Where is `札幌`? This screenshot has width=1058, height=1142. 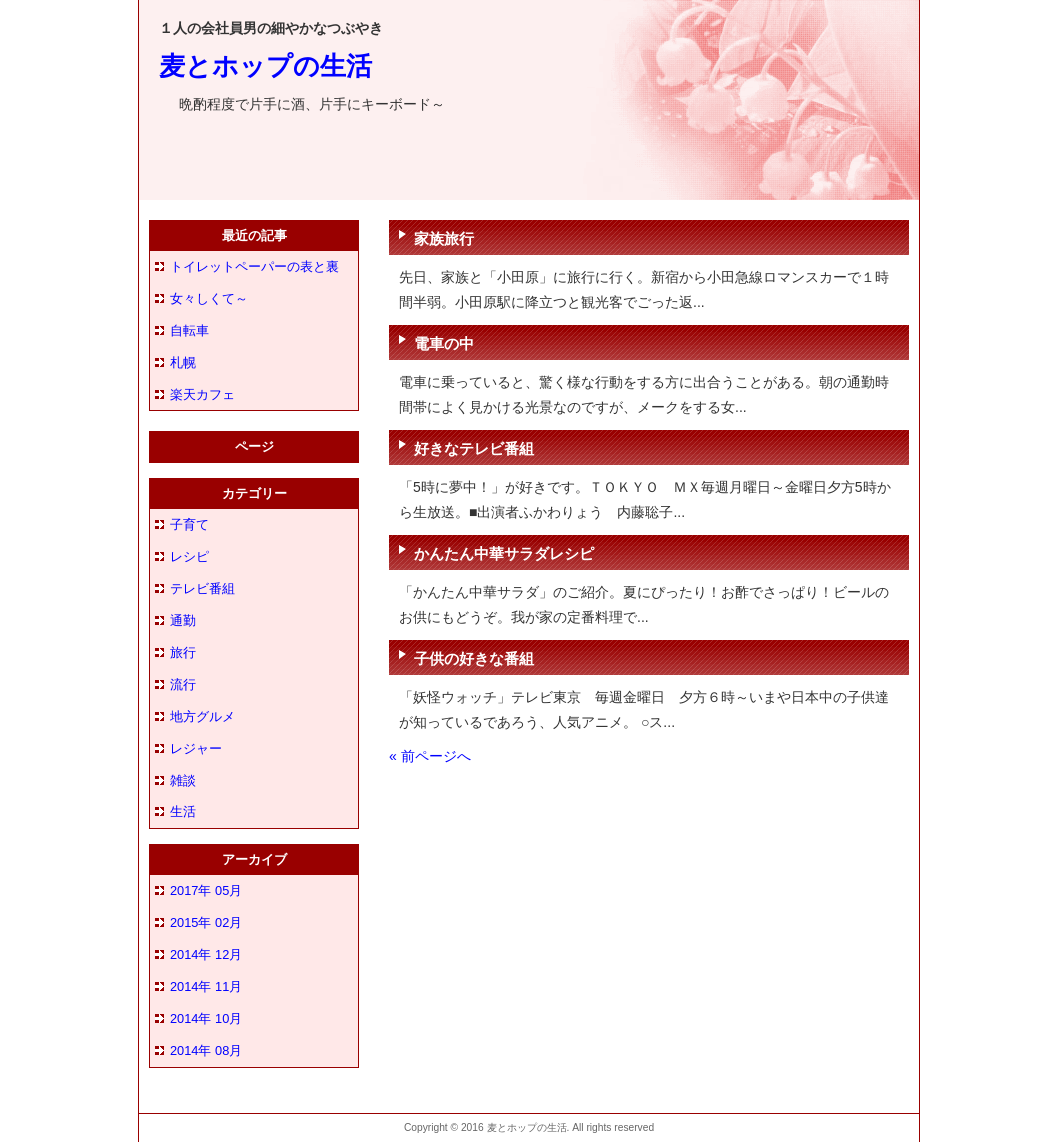 札幌 is located at coordinates (183, 362).